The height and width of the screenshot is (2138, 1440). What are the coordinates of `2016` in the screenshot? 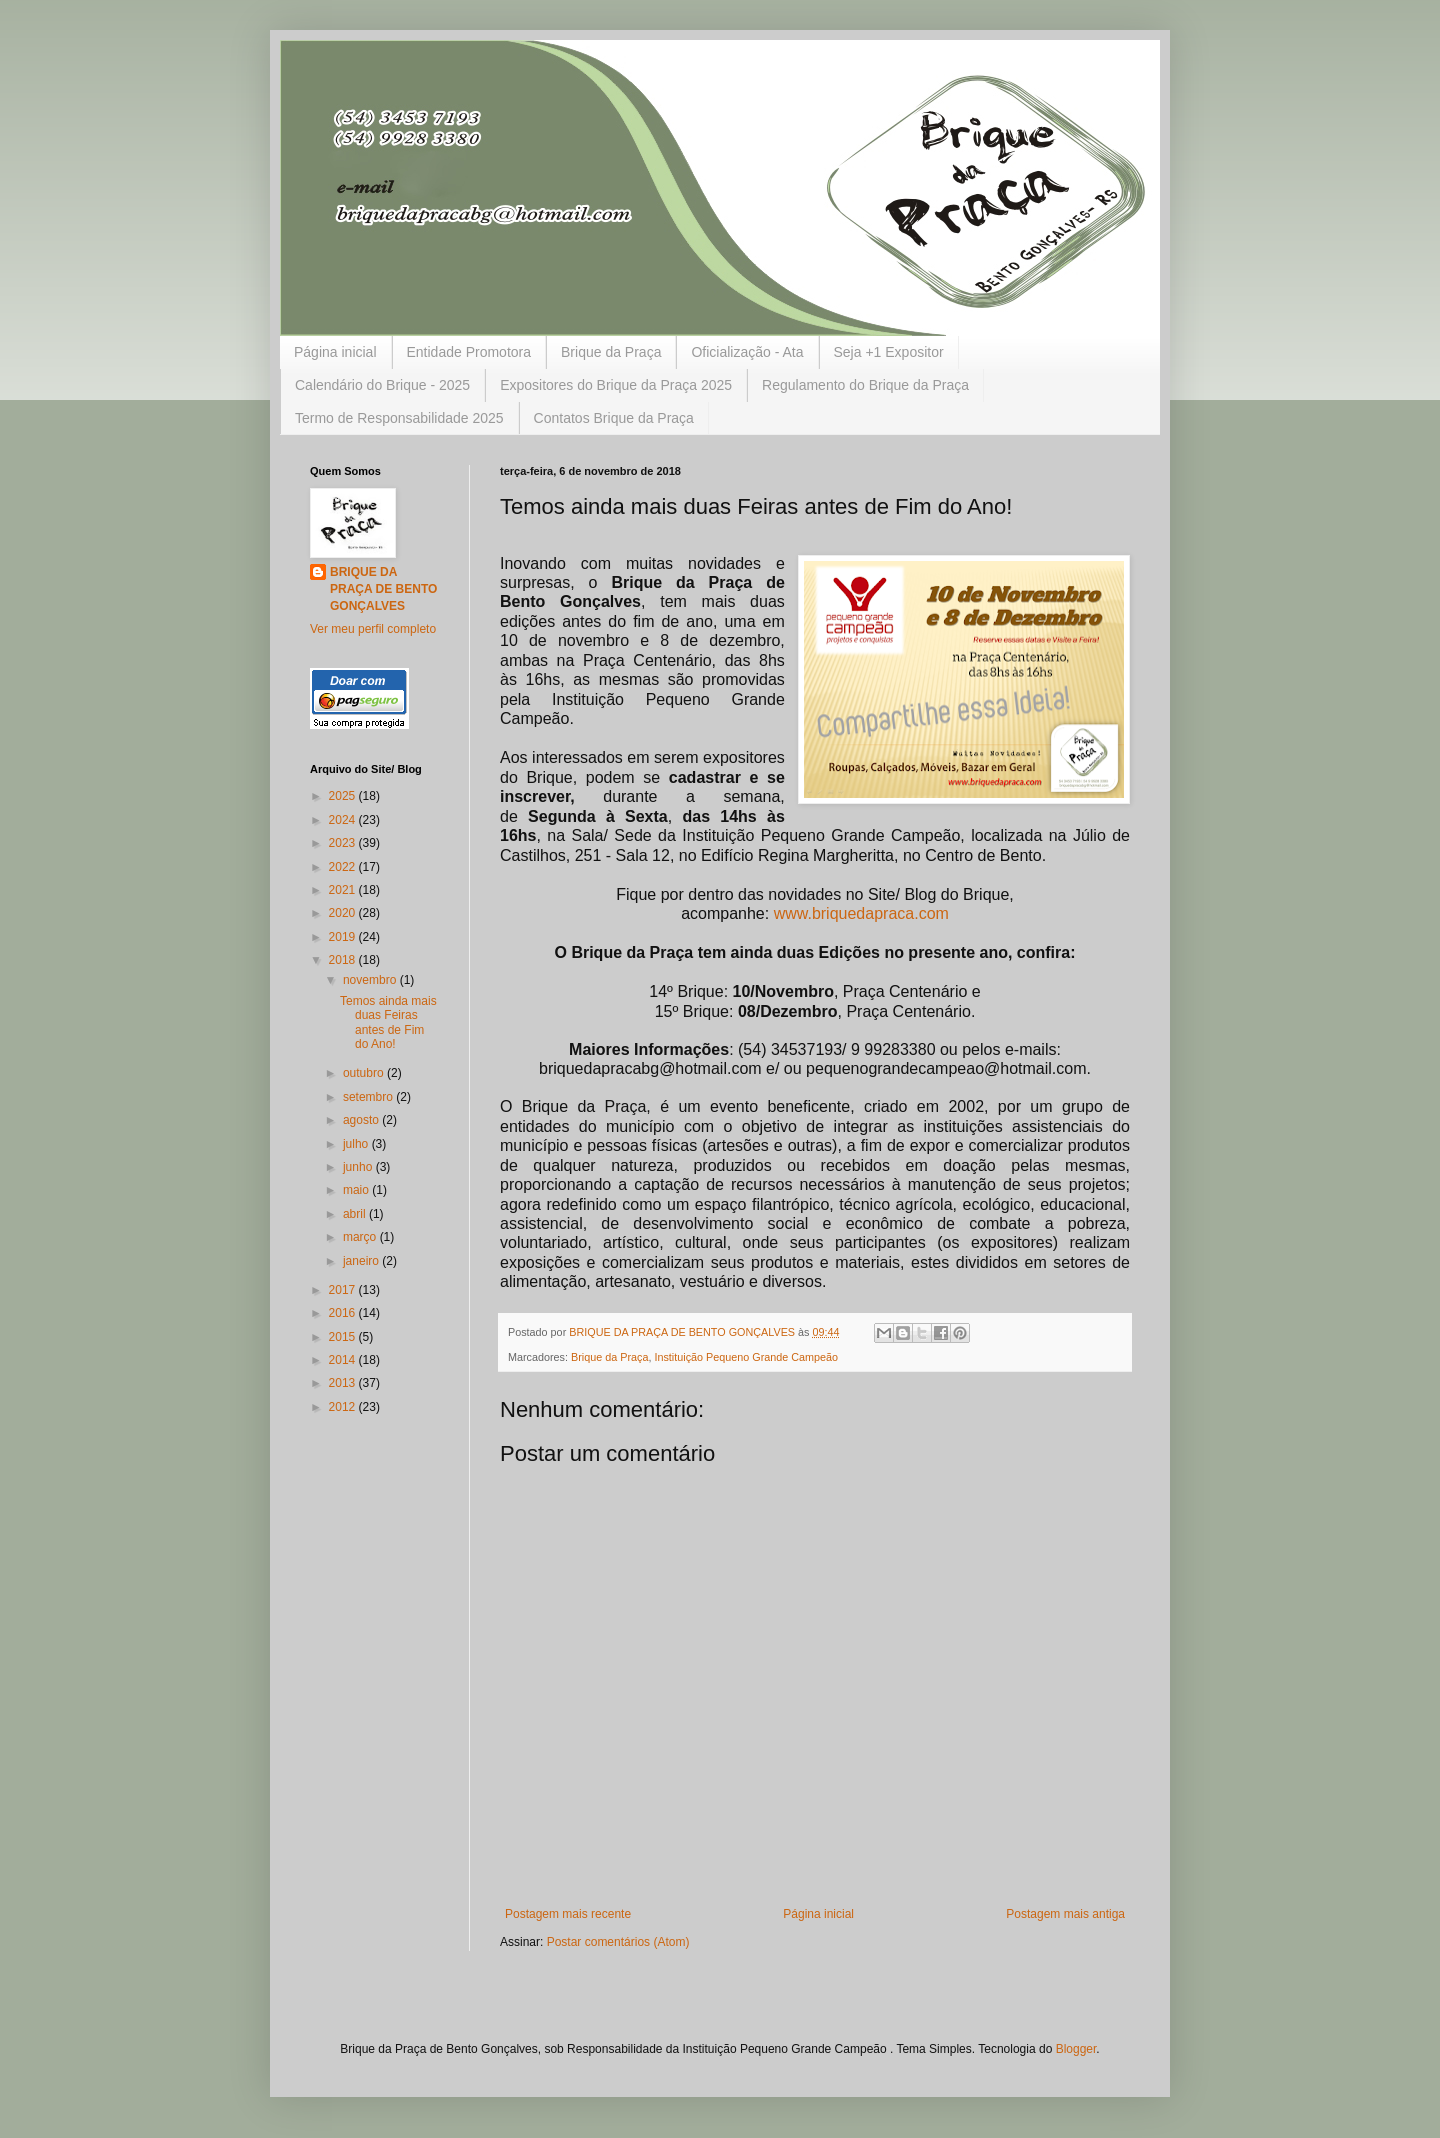 It's located at (344, 1313).